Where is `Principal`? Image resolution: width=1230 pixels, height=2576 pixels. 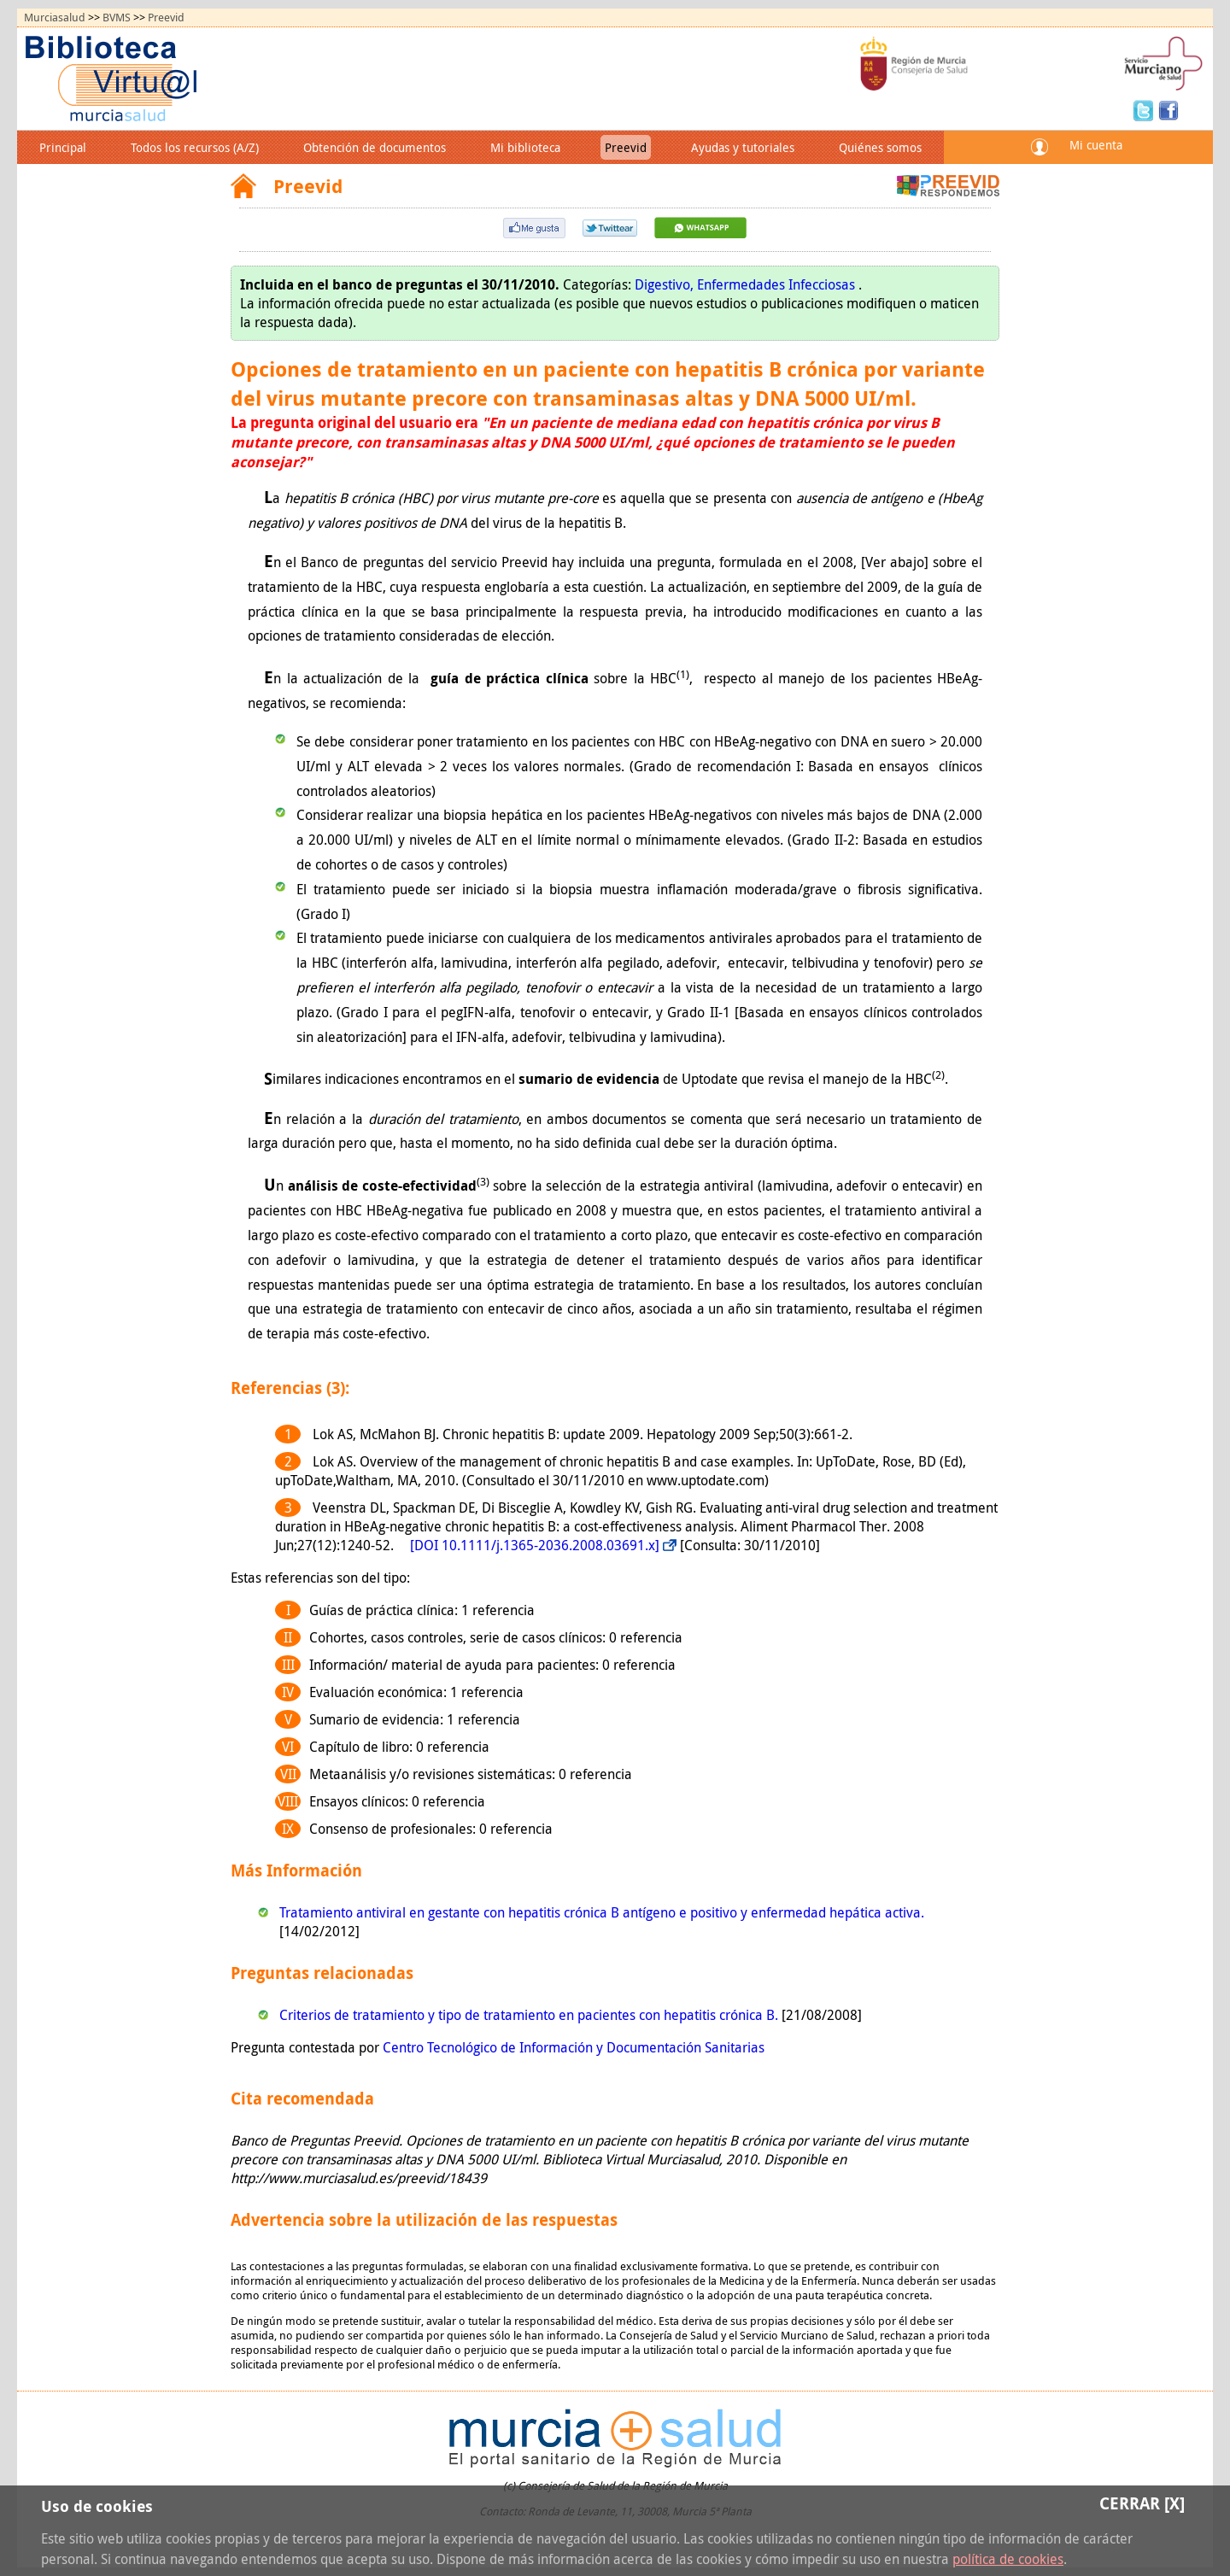
Principal is located at coordinates (62, 147).